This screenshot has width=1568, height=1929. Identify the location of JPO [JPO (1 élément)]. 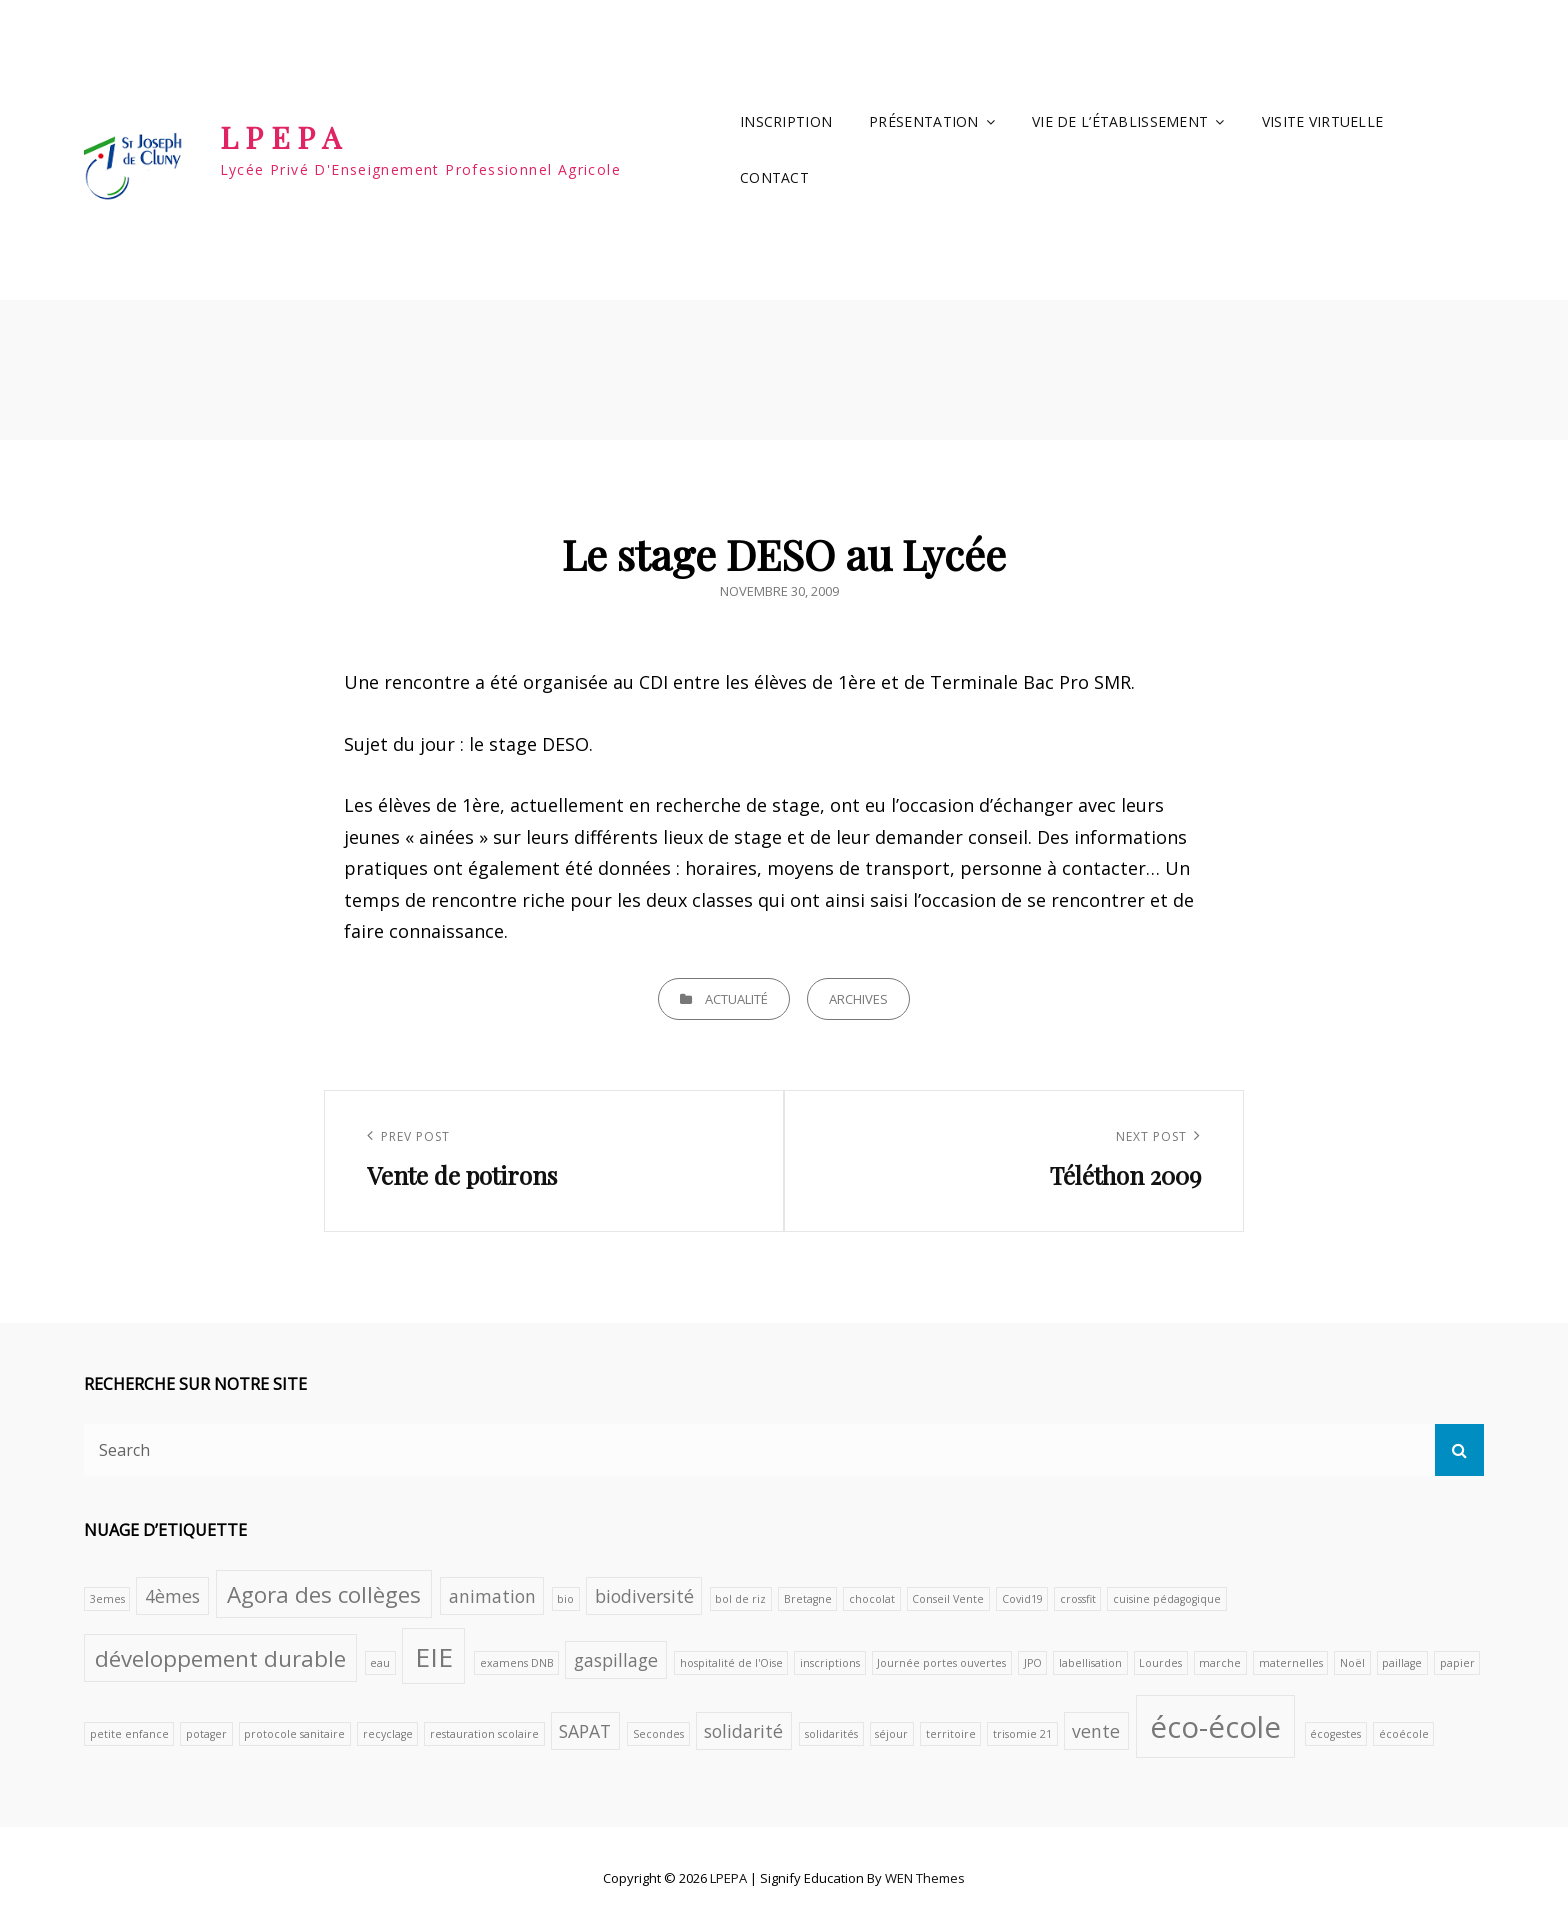
(1033, 1663).